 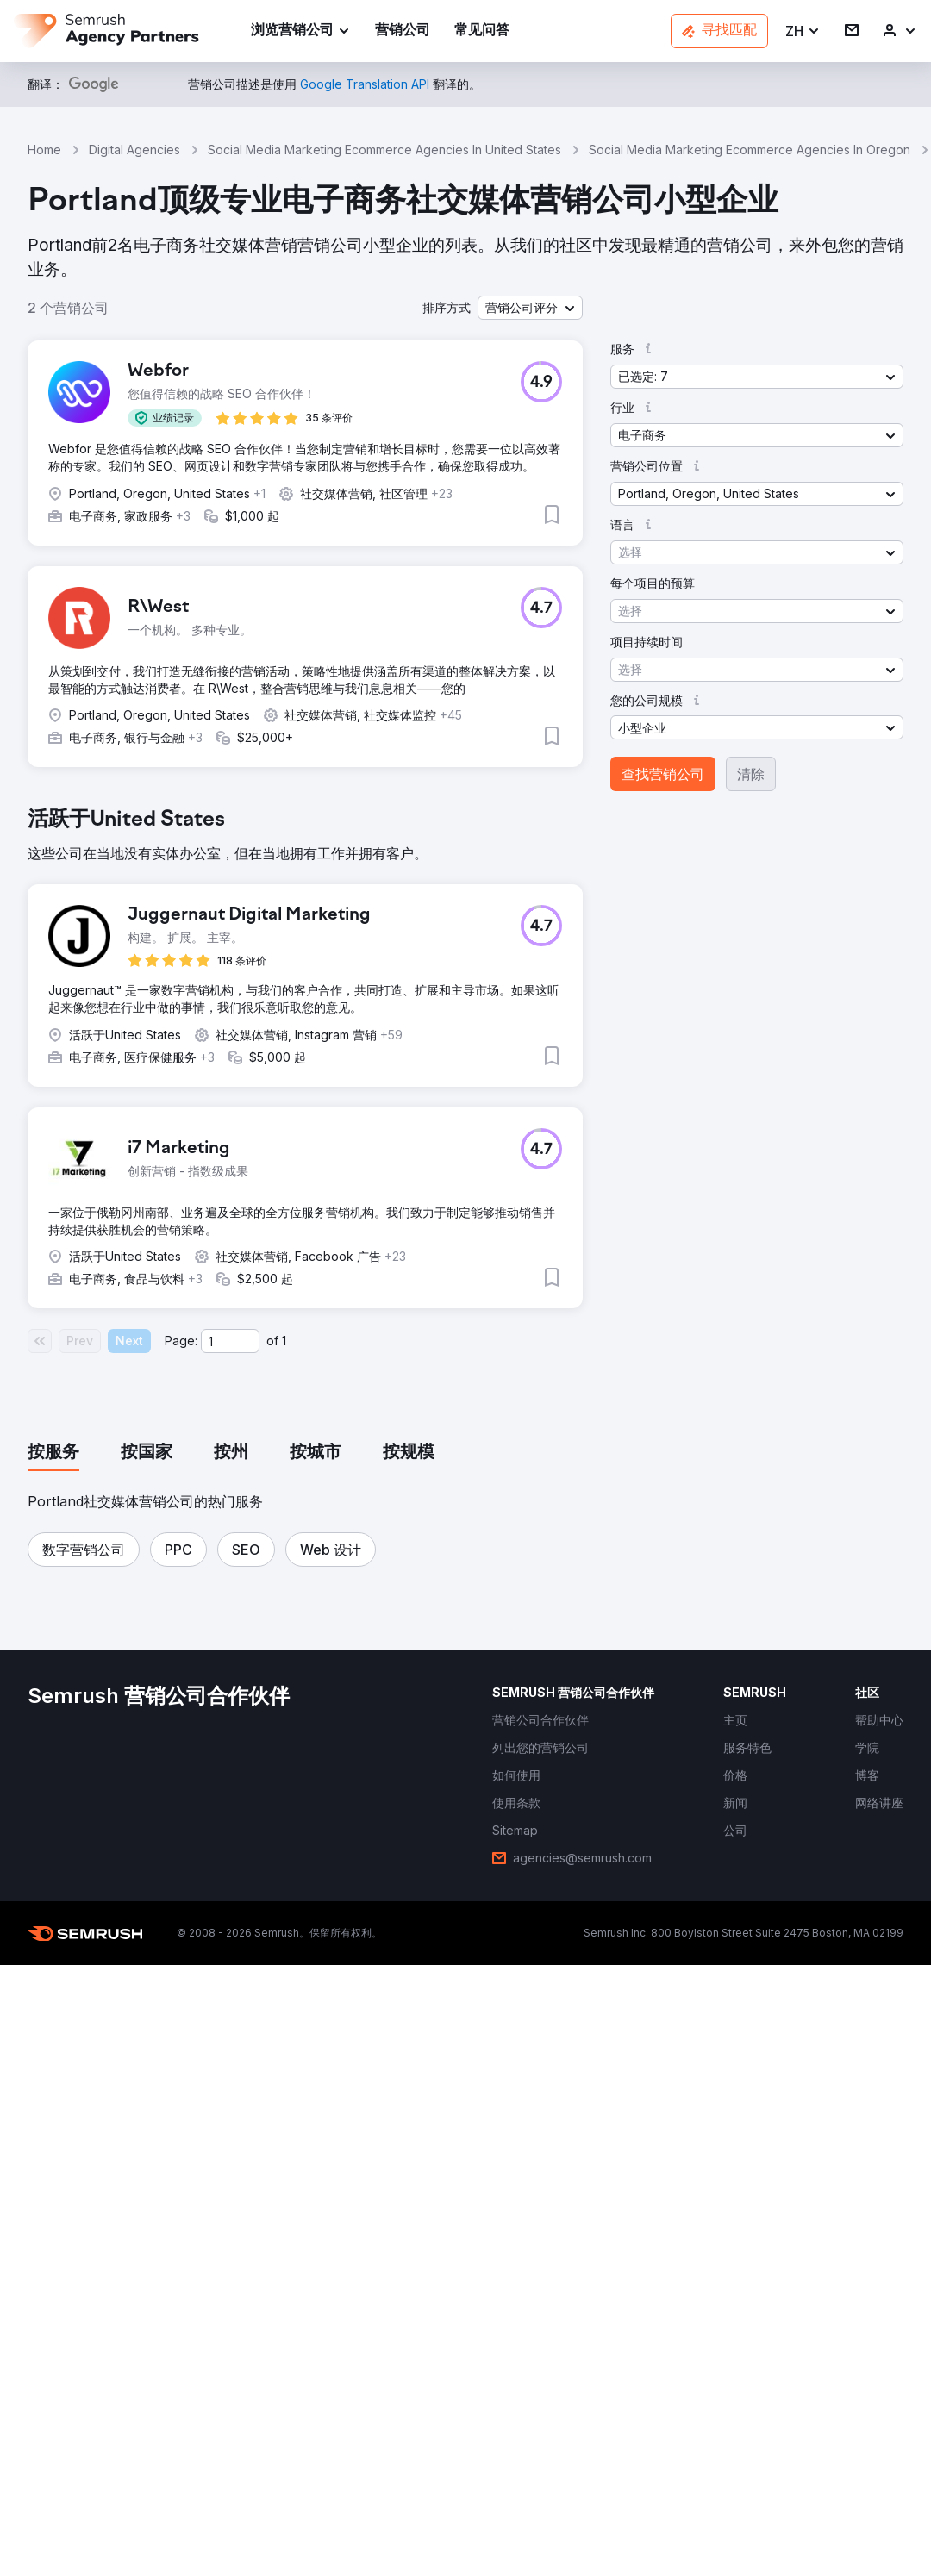 What do you see at coordinates (803, 31) in the screenshot?
I see `[button]` at bounding box center [803, 31].